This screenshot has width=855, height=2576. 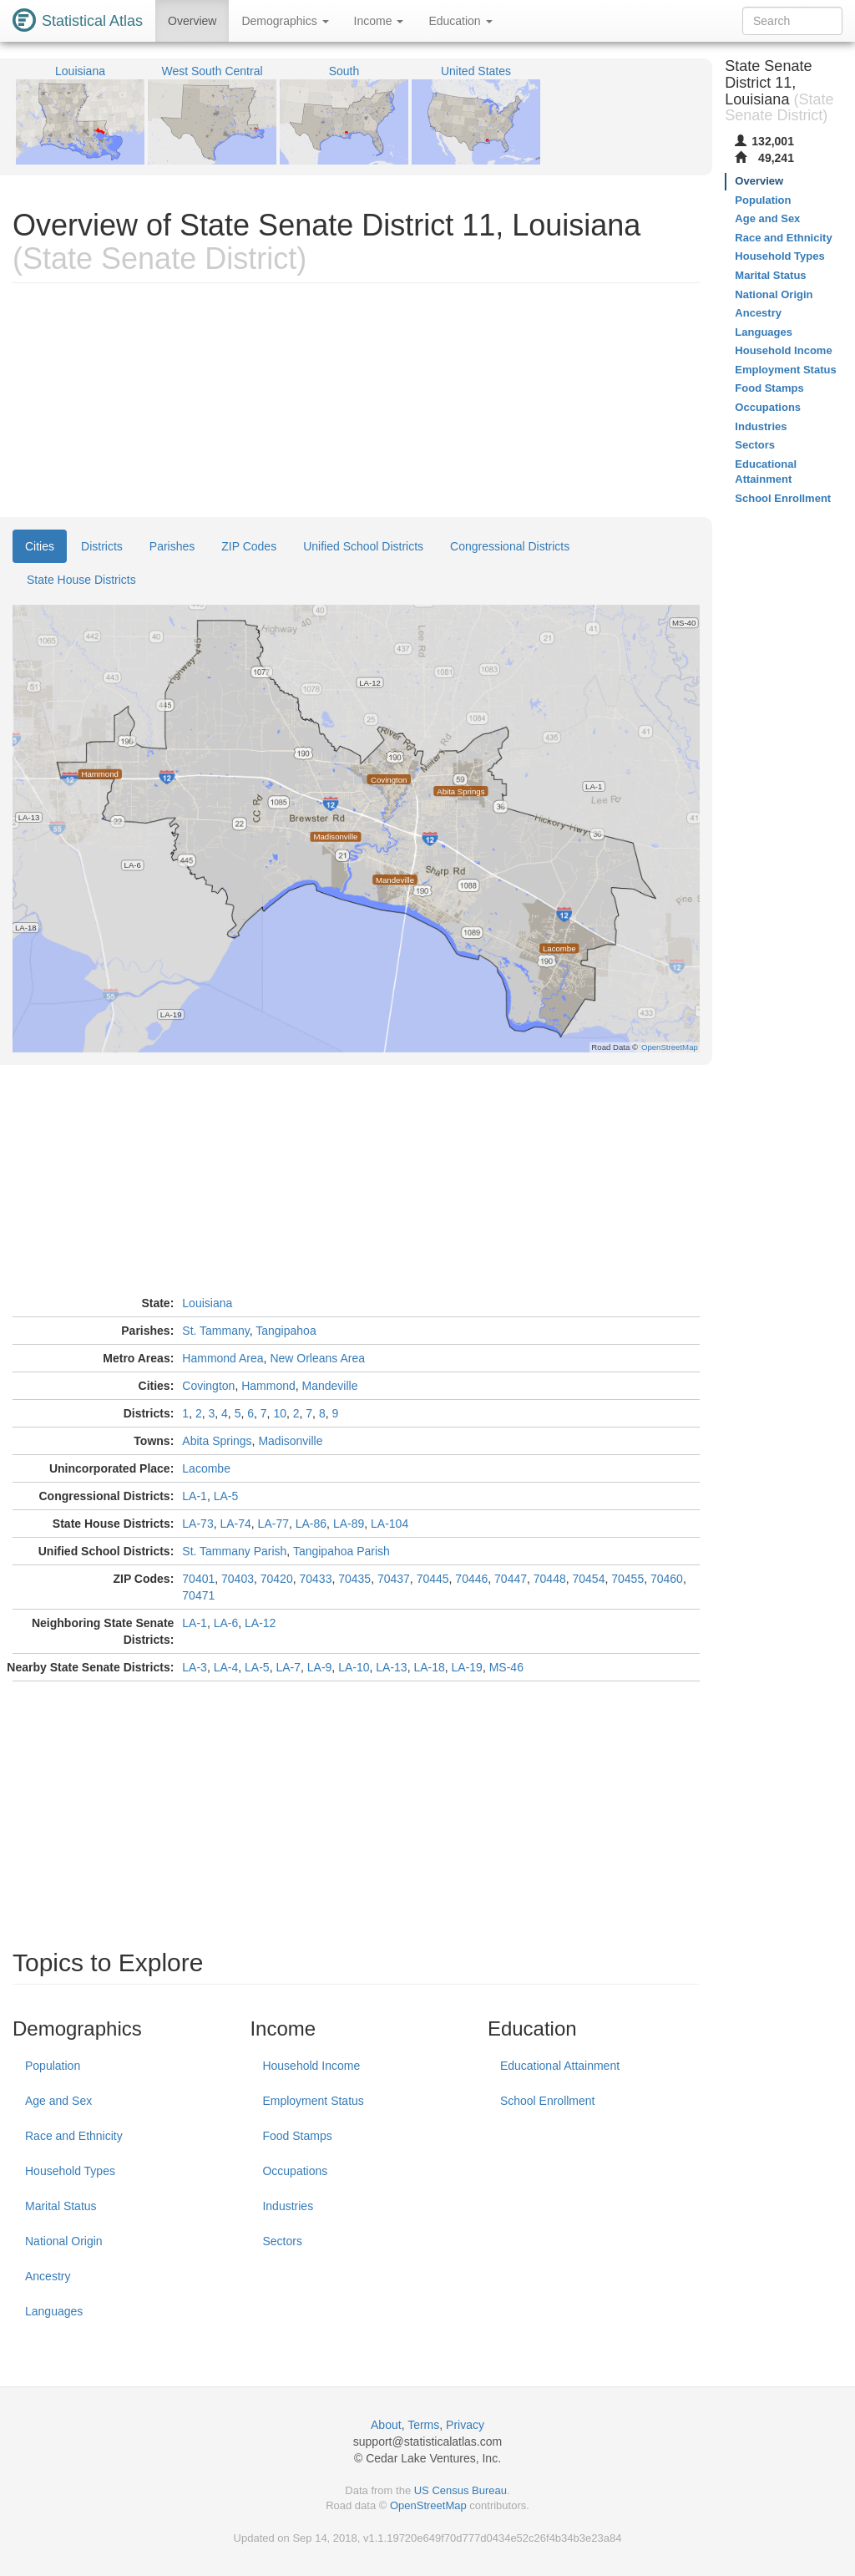 I want to click on 70455, so click(x=627, y=1578).